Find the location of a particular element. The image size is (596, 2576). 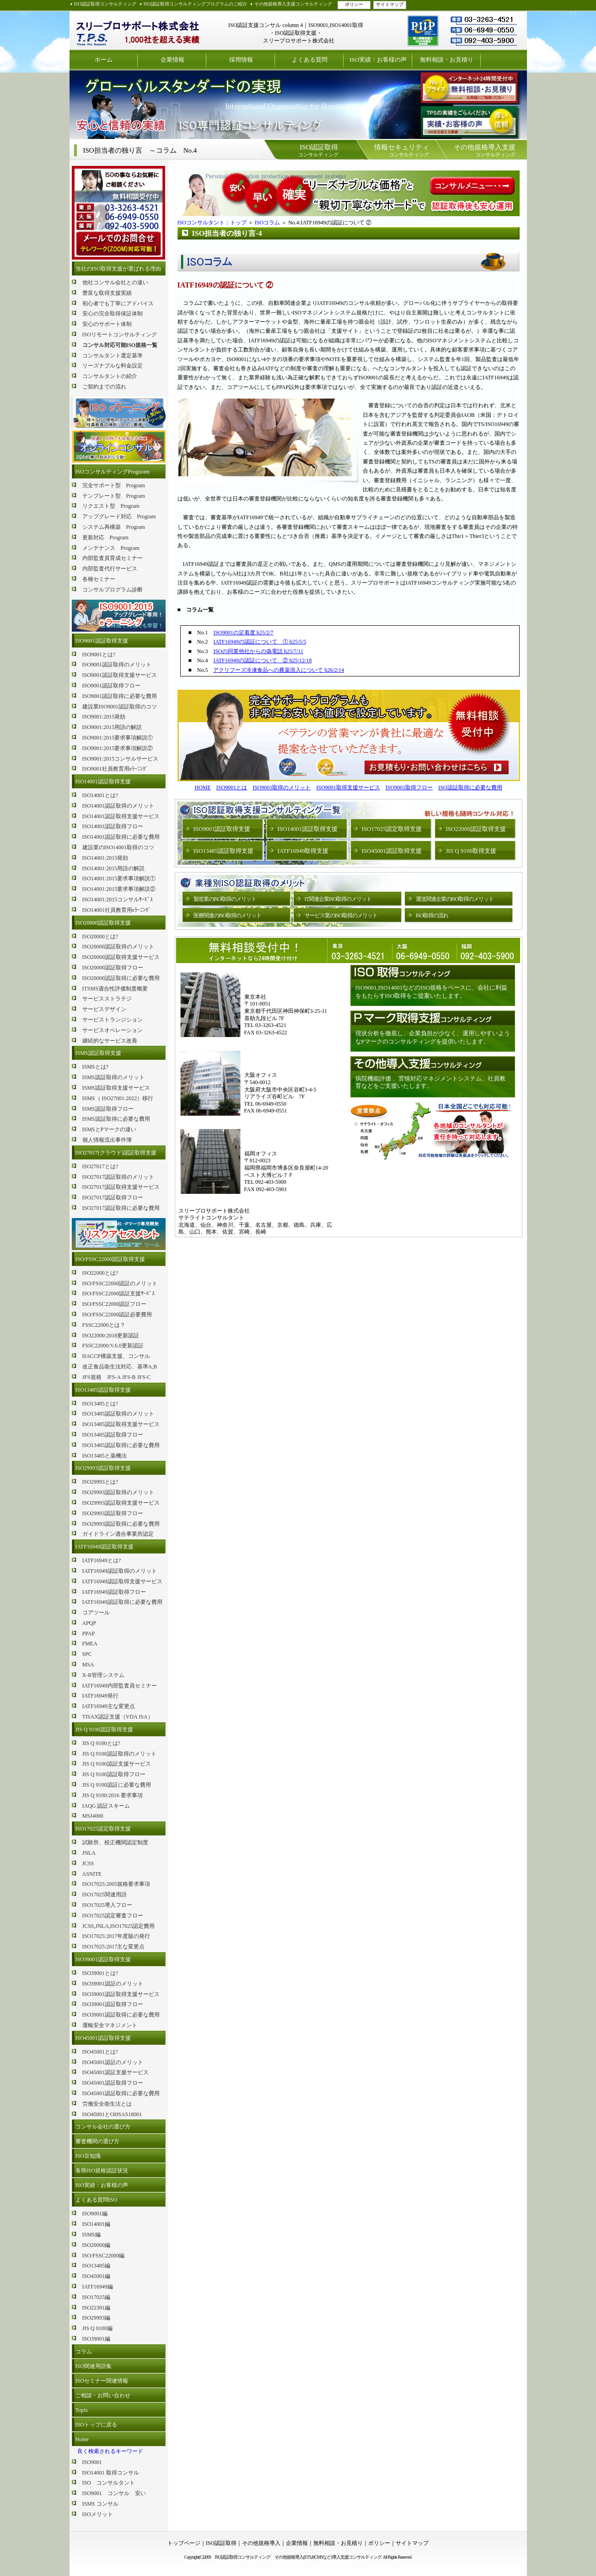

ISO39001編 is located at coordinates (96, 2339).